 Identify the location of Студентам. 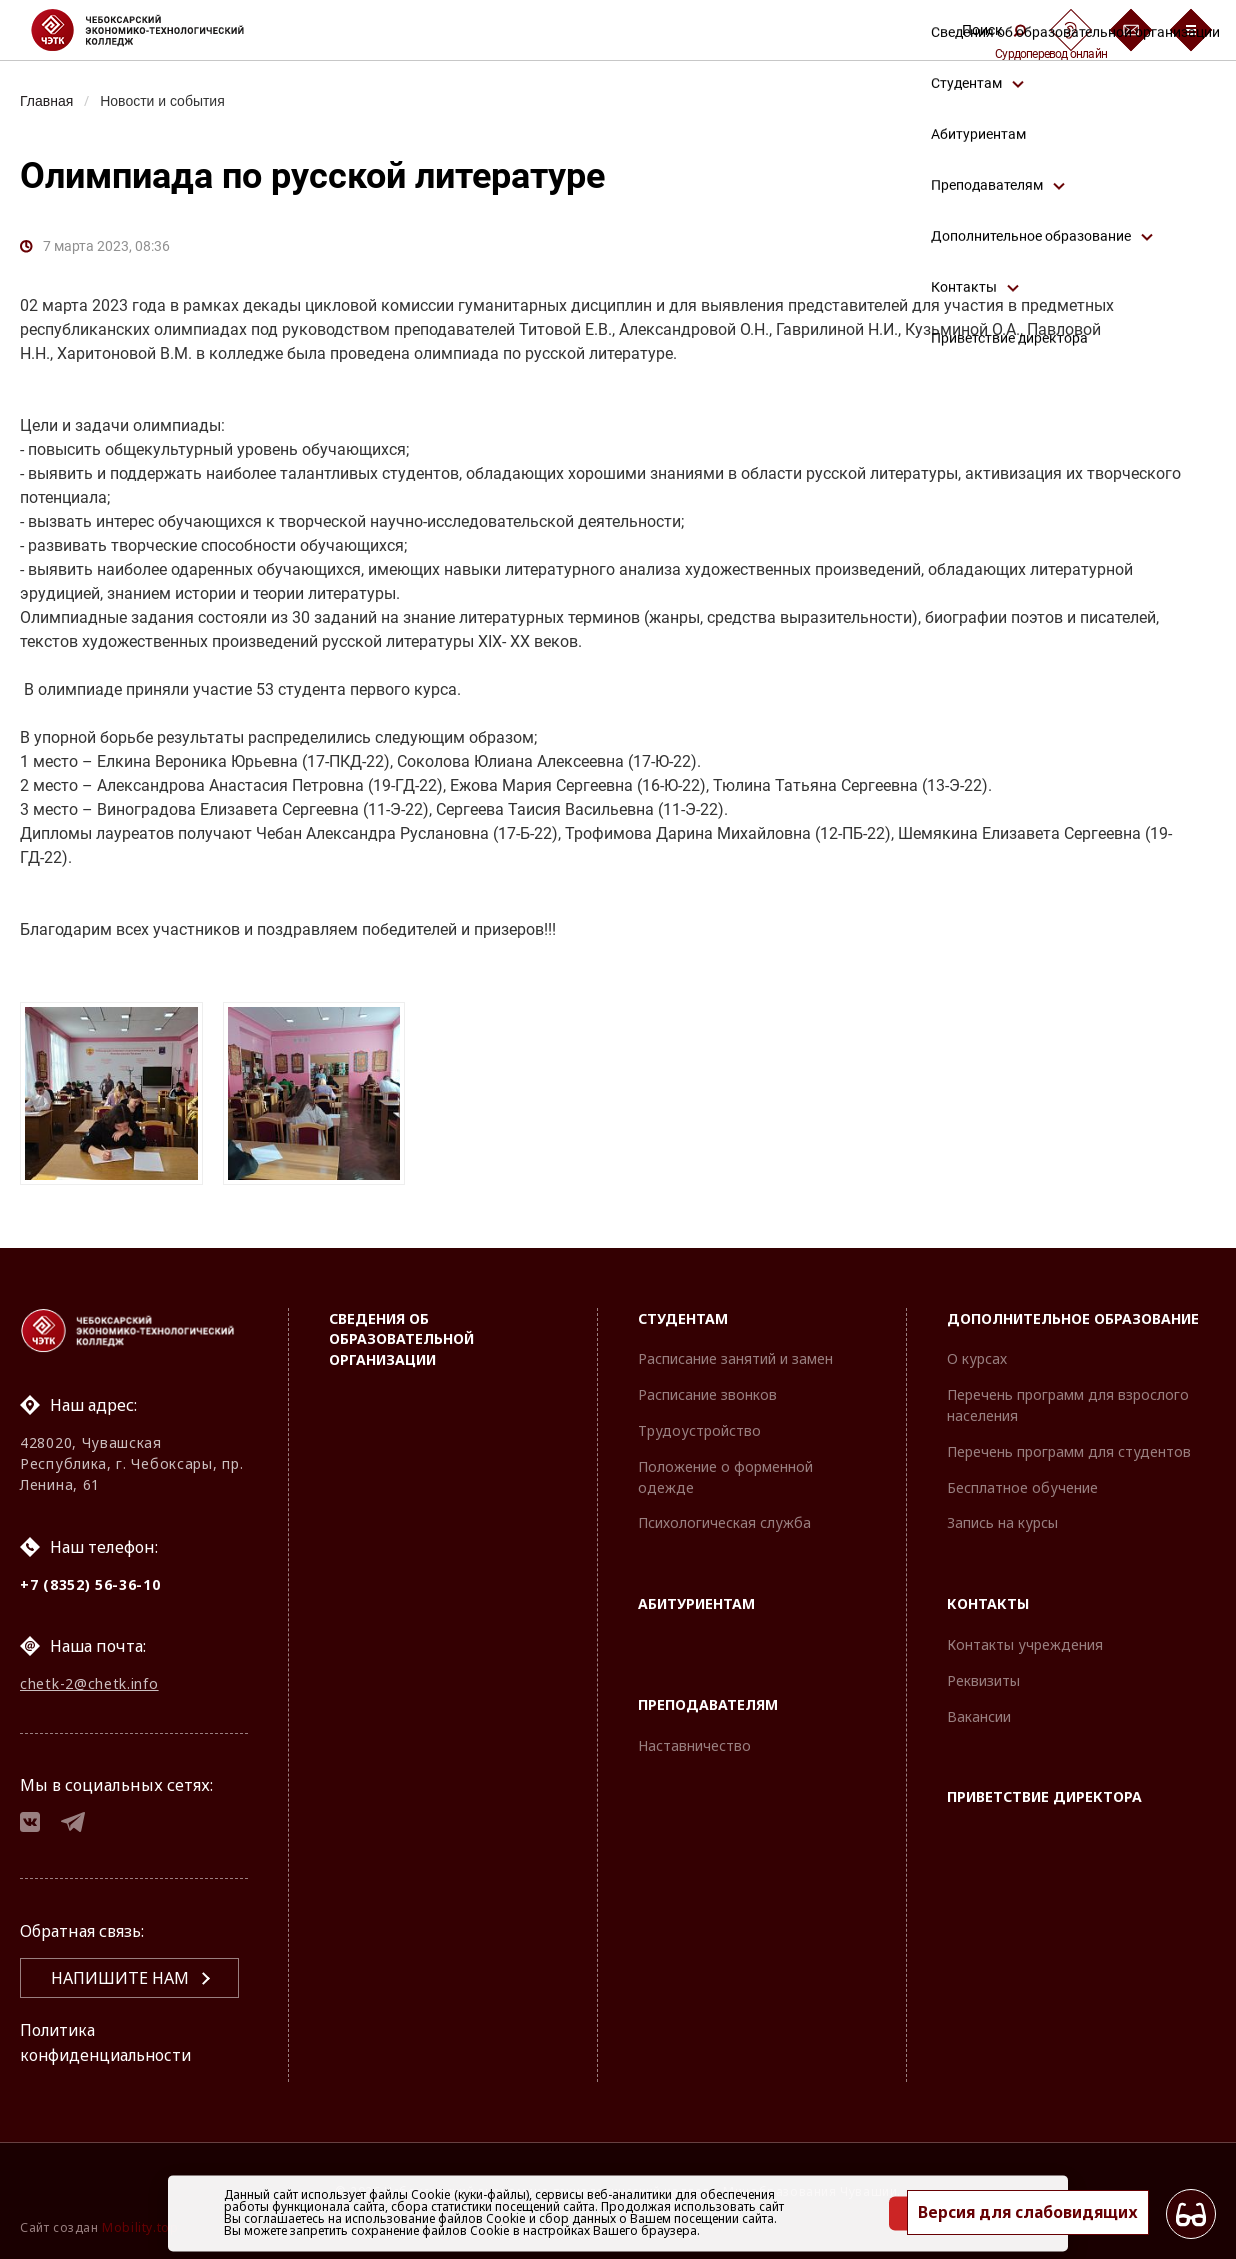
(683, 1316).